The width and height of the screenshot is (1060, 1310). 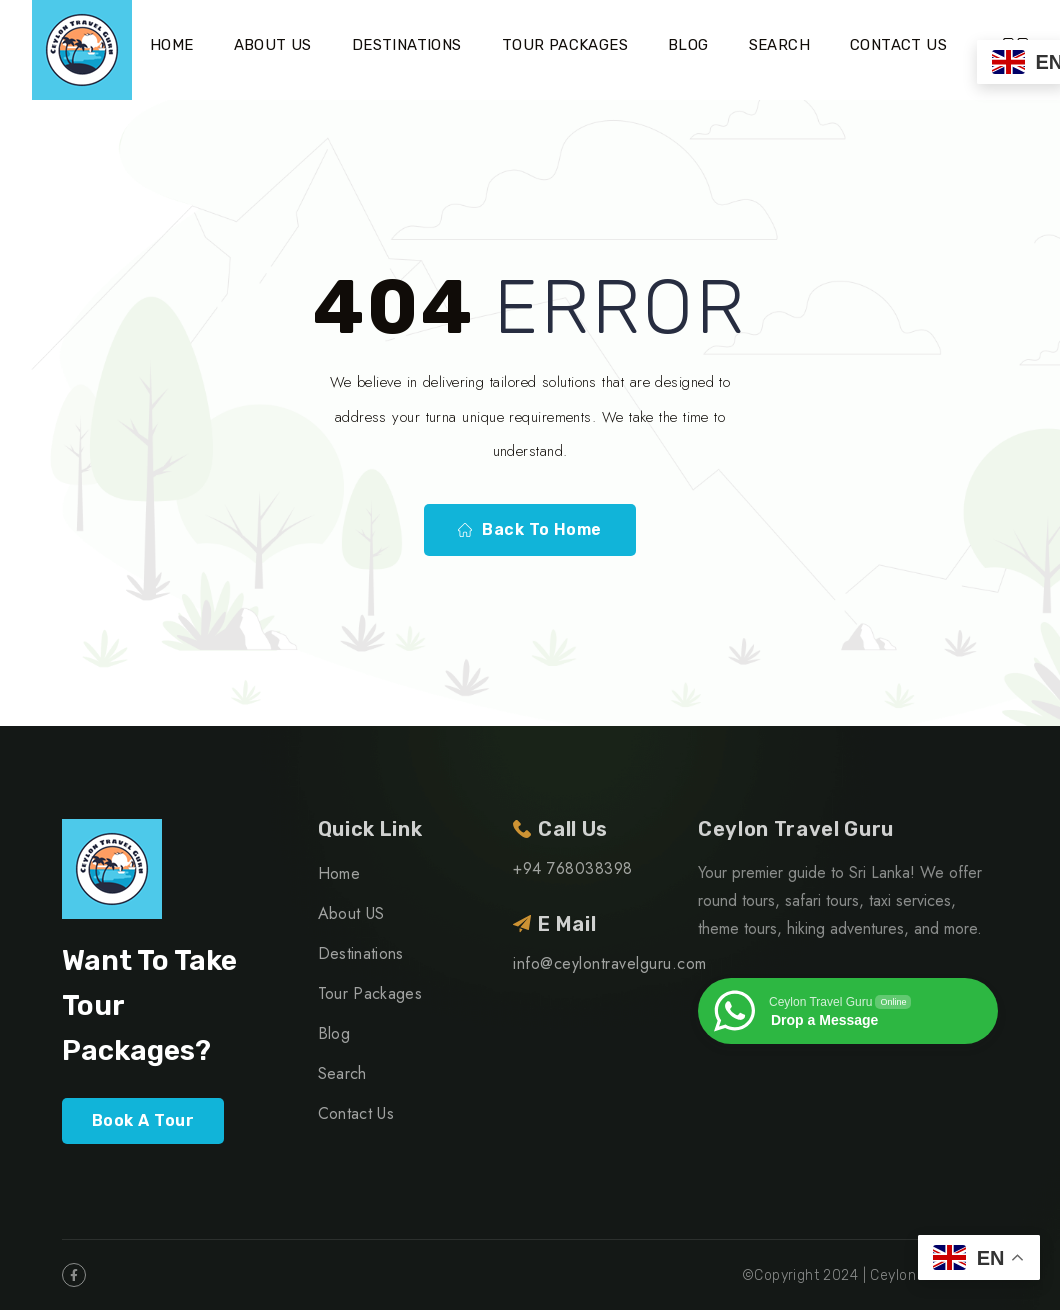 What do you see at coordinates (143, 1120) in the screenshot?
I see `Book A Tour` at bounding box center [143, 1120].